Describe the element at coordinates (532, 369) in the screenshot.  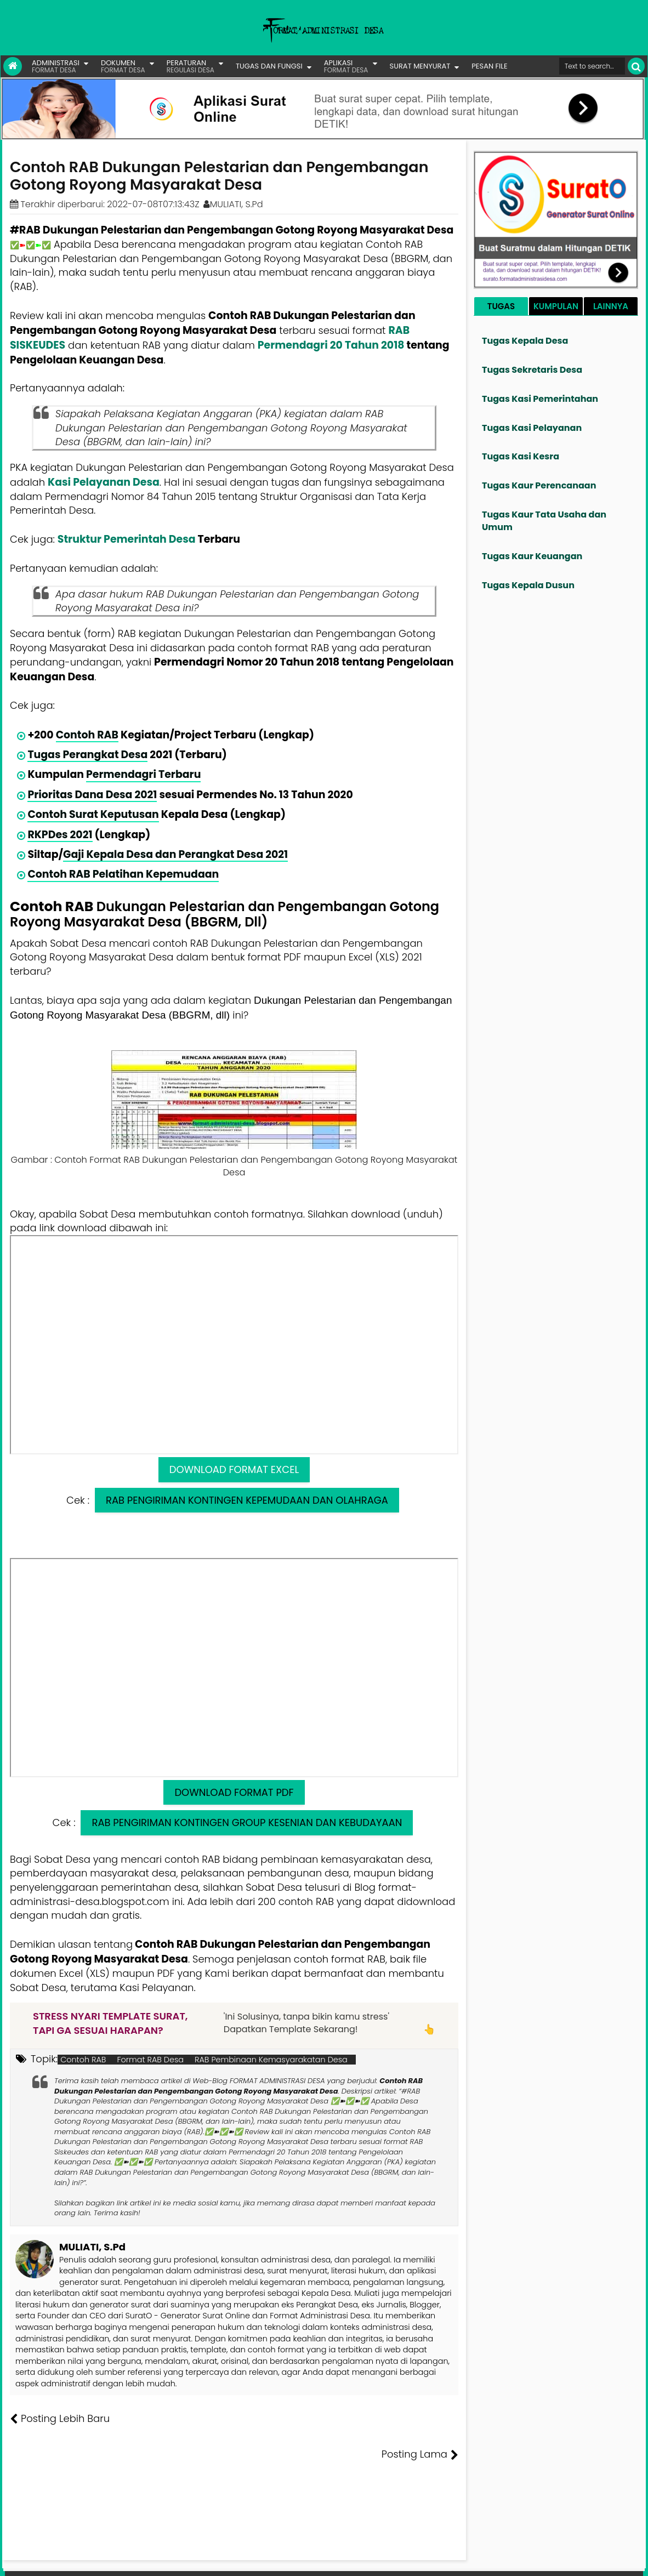
I see `Tugas Sekretaris Desa` at that location.